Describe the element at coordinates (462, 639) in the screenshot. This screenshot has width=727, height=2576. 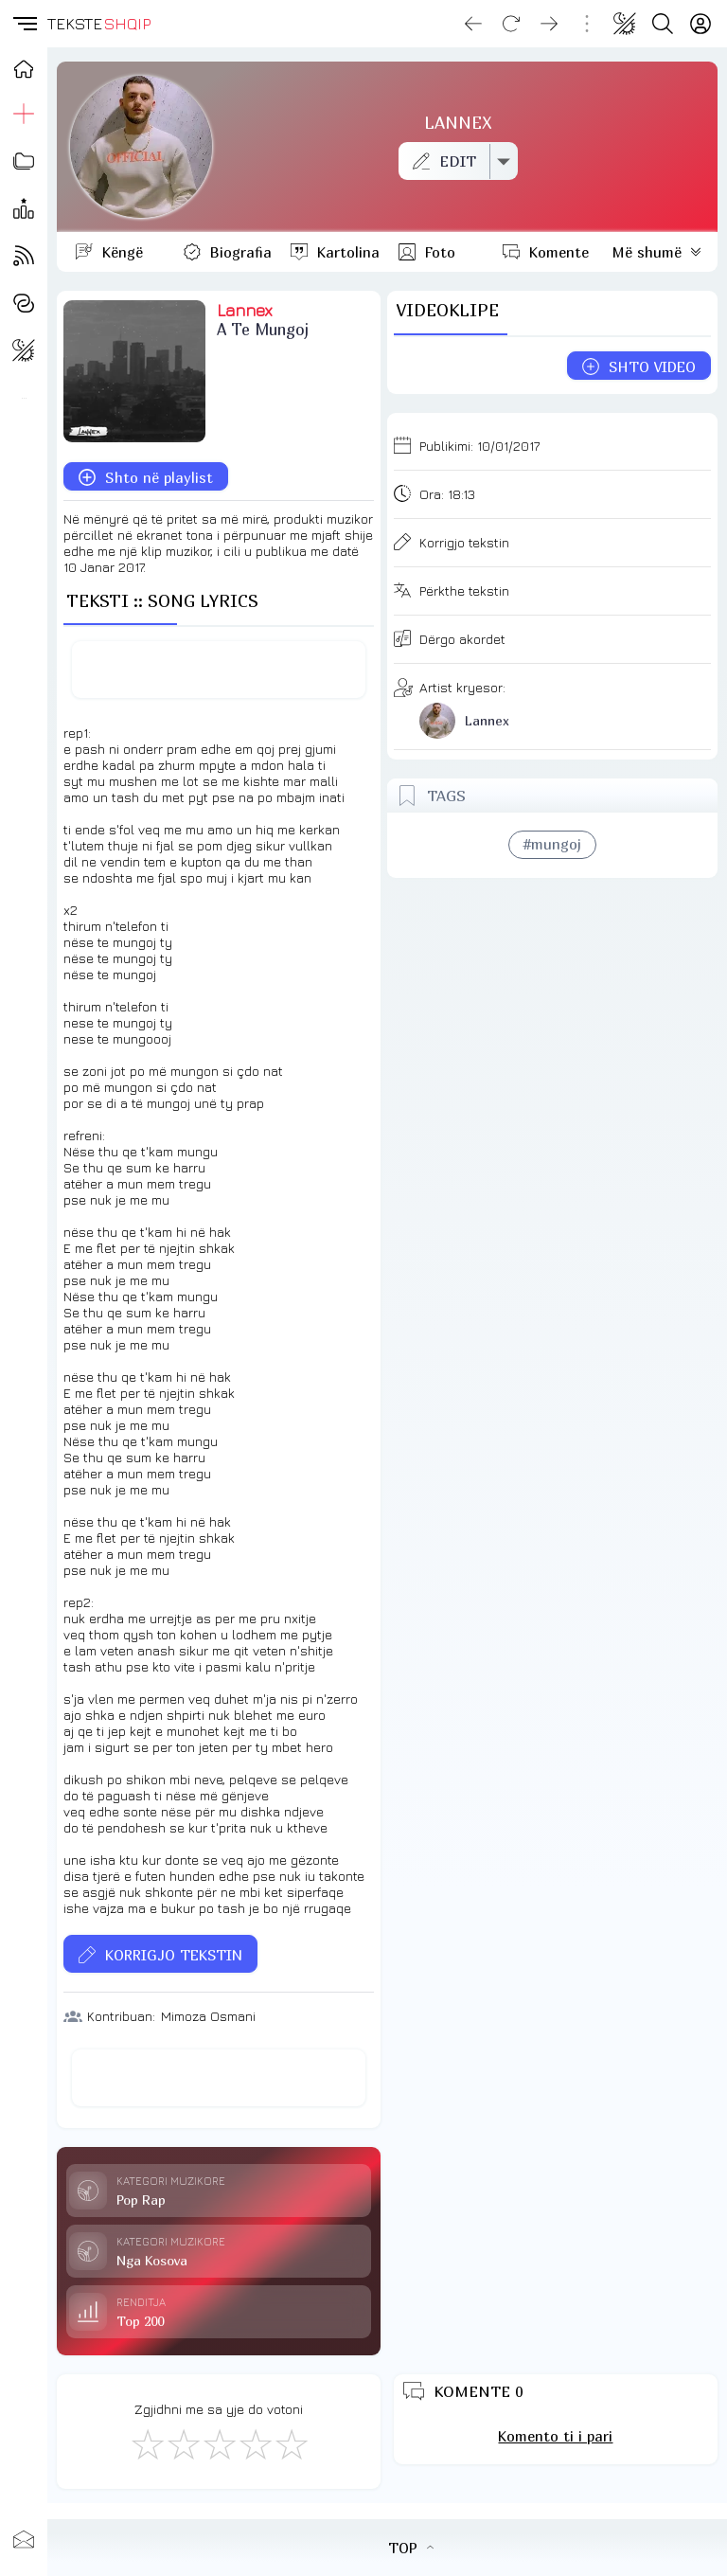
I see `Dërgo akordet` at that location.